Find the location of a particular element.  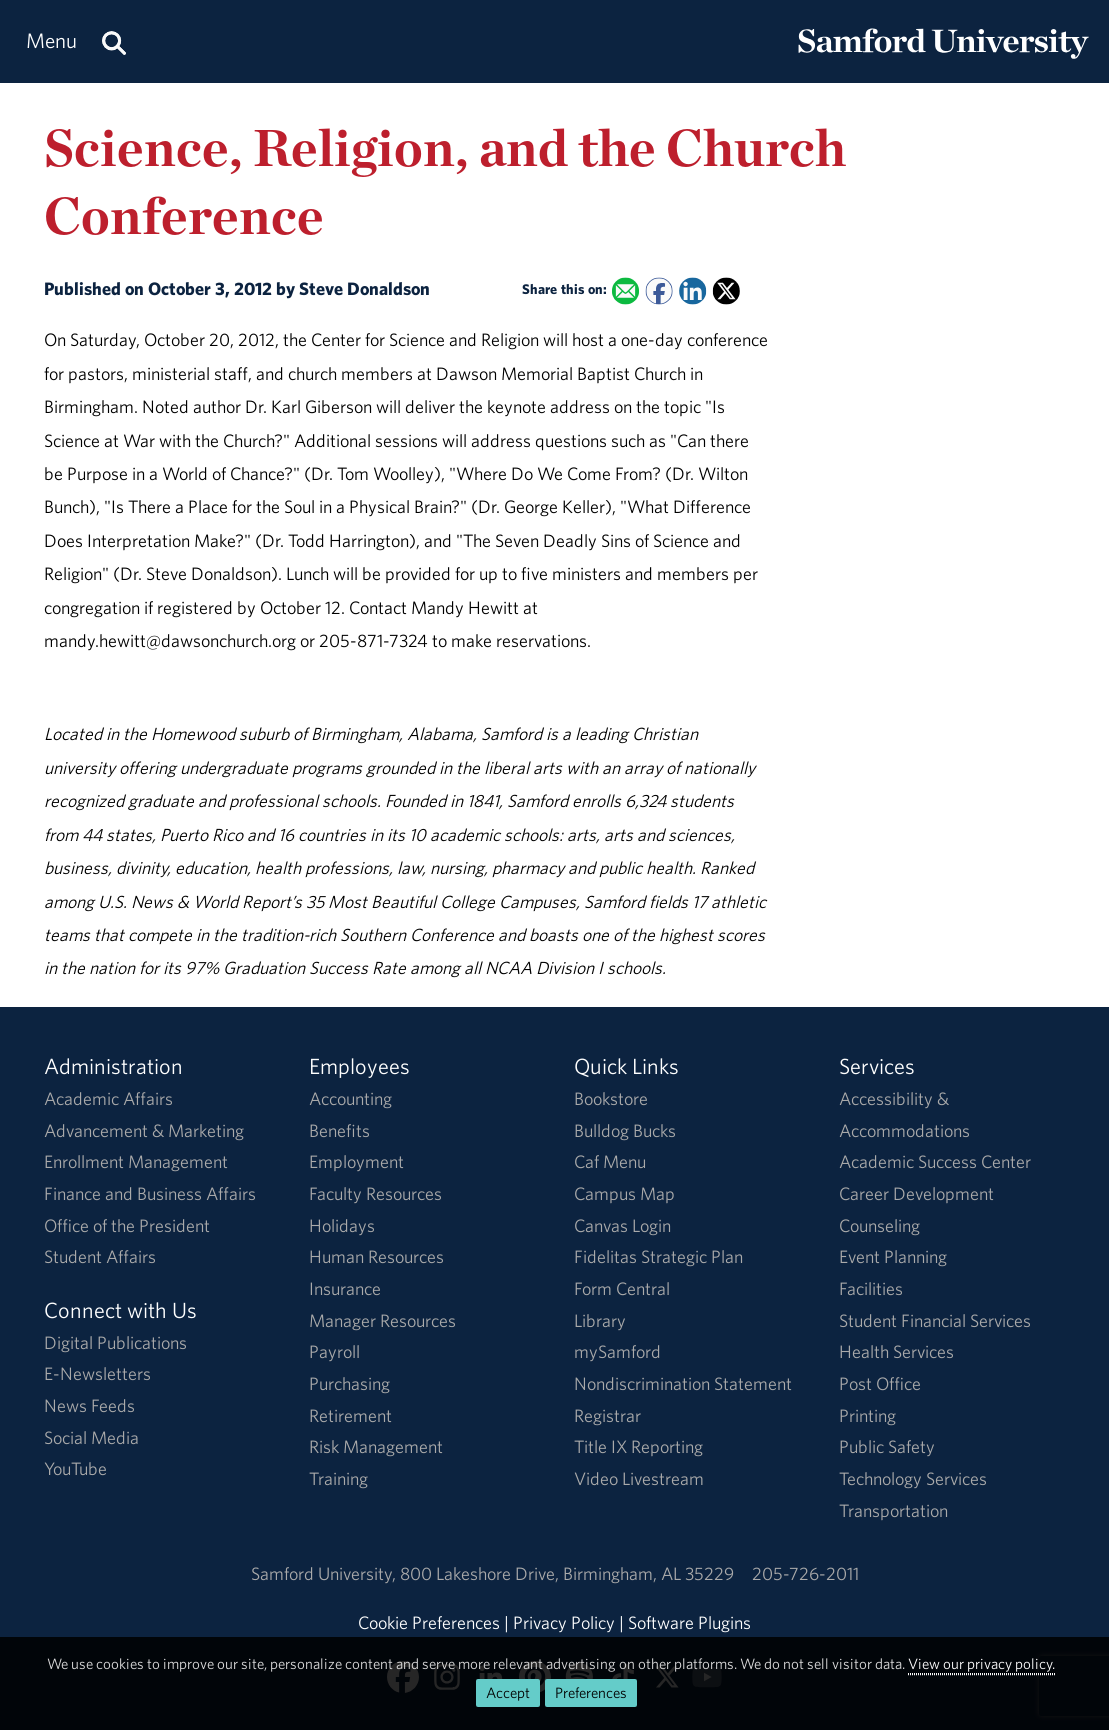

[Search this site.] is located at coordinates (114, 41).